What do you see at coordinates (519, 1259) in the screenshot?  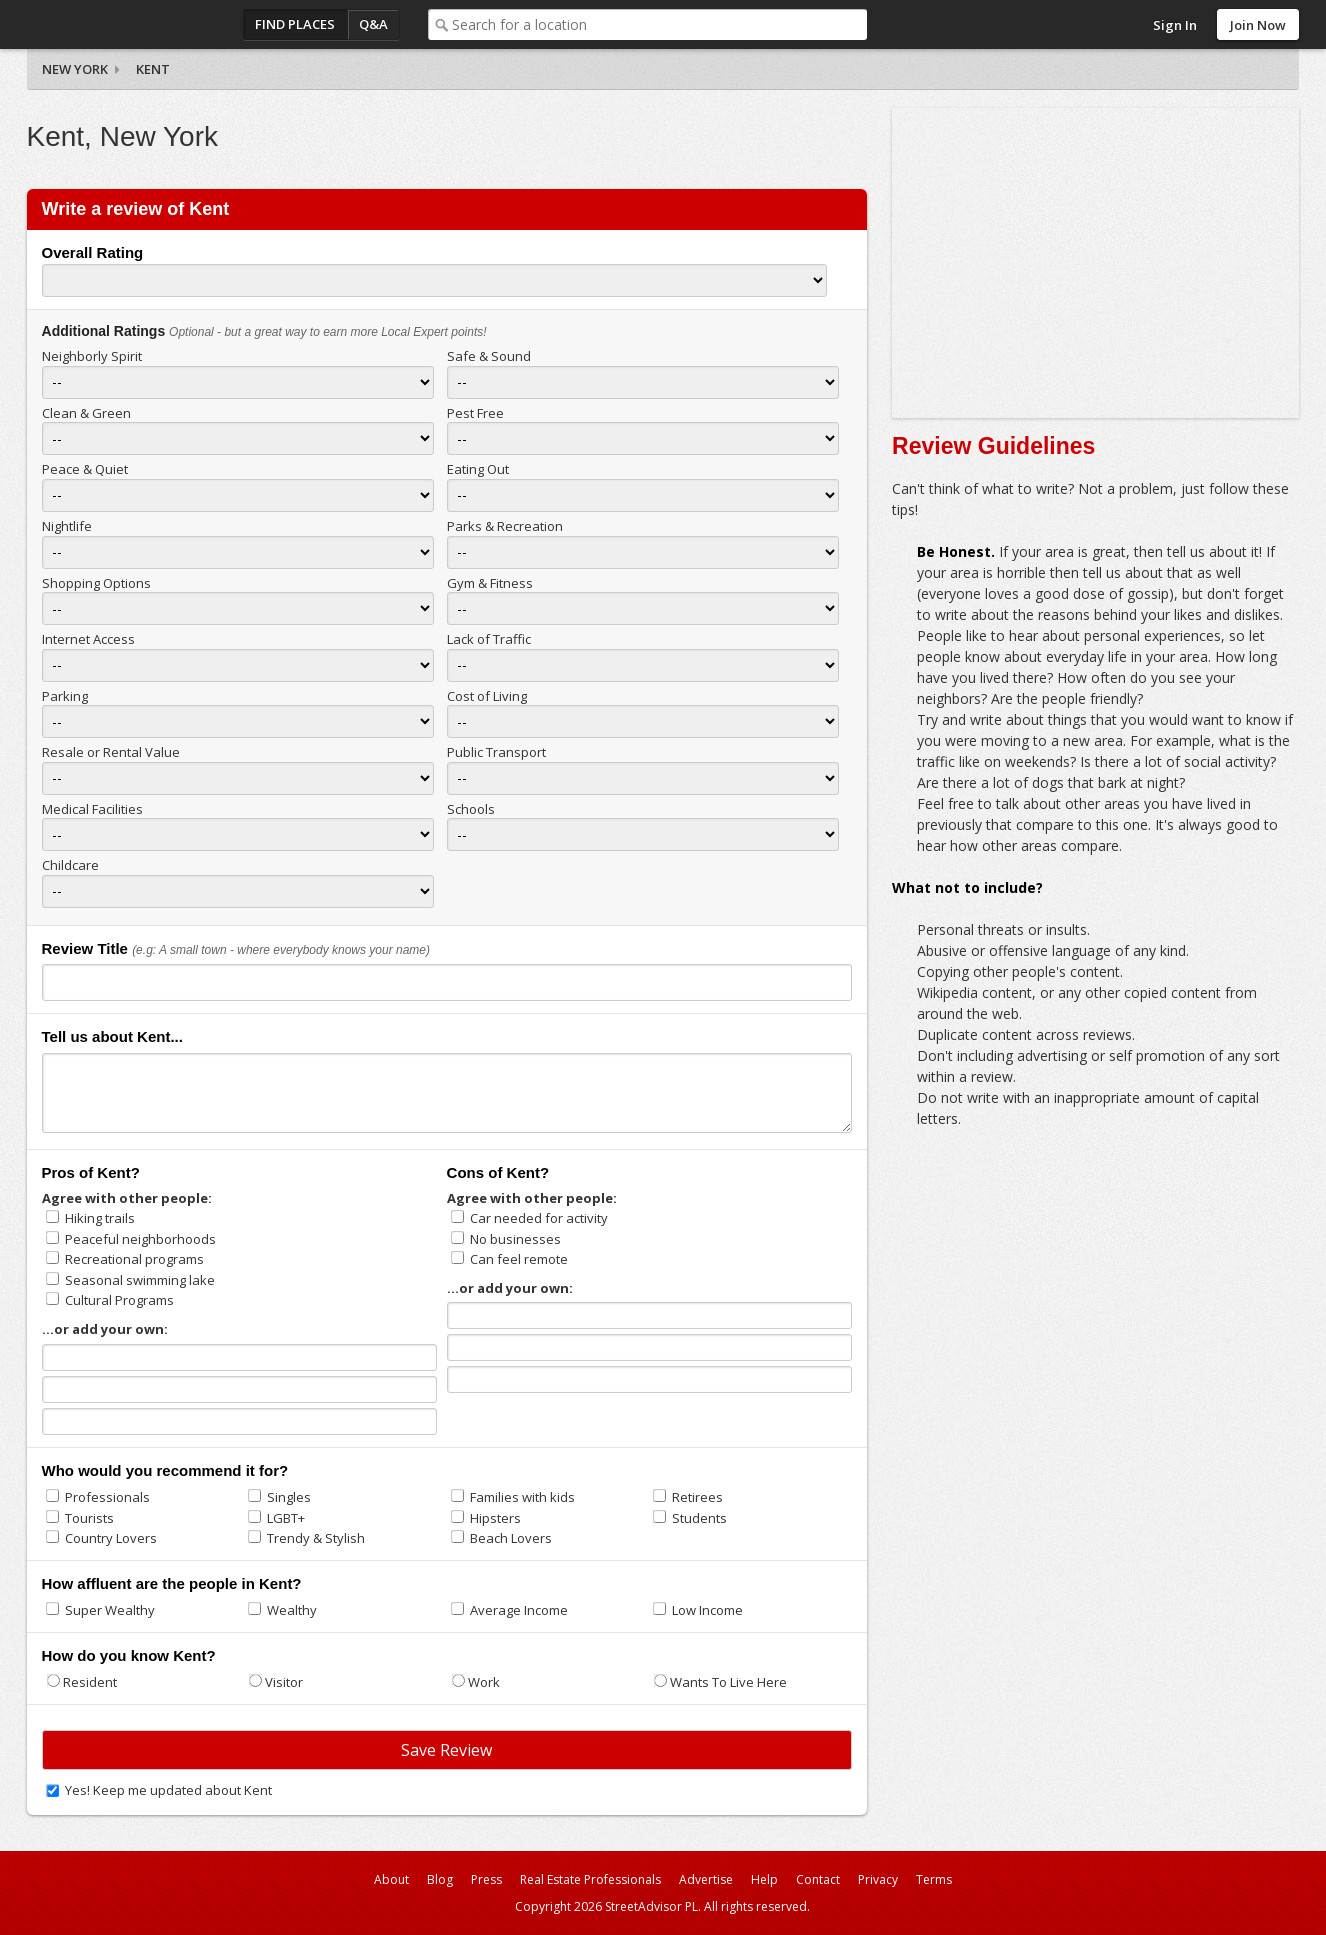 I see `Can feel remote` at bounding box center [519, 1259].